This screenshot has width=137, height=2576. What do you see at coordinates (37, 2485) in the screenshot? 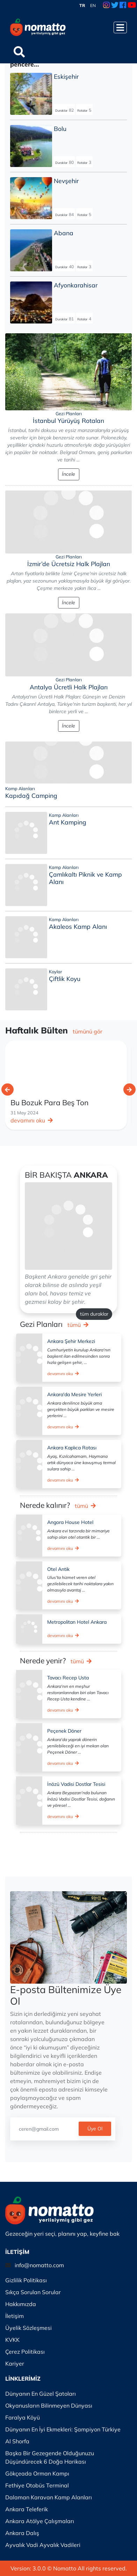
I see `Fethiye Otobüs Terminal` at bounding box center [37, 2485].